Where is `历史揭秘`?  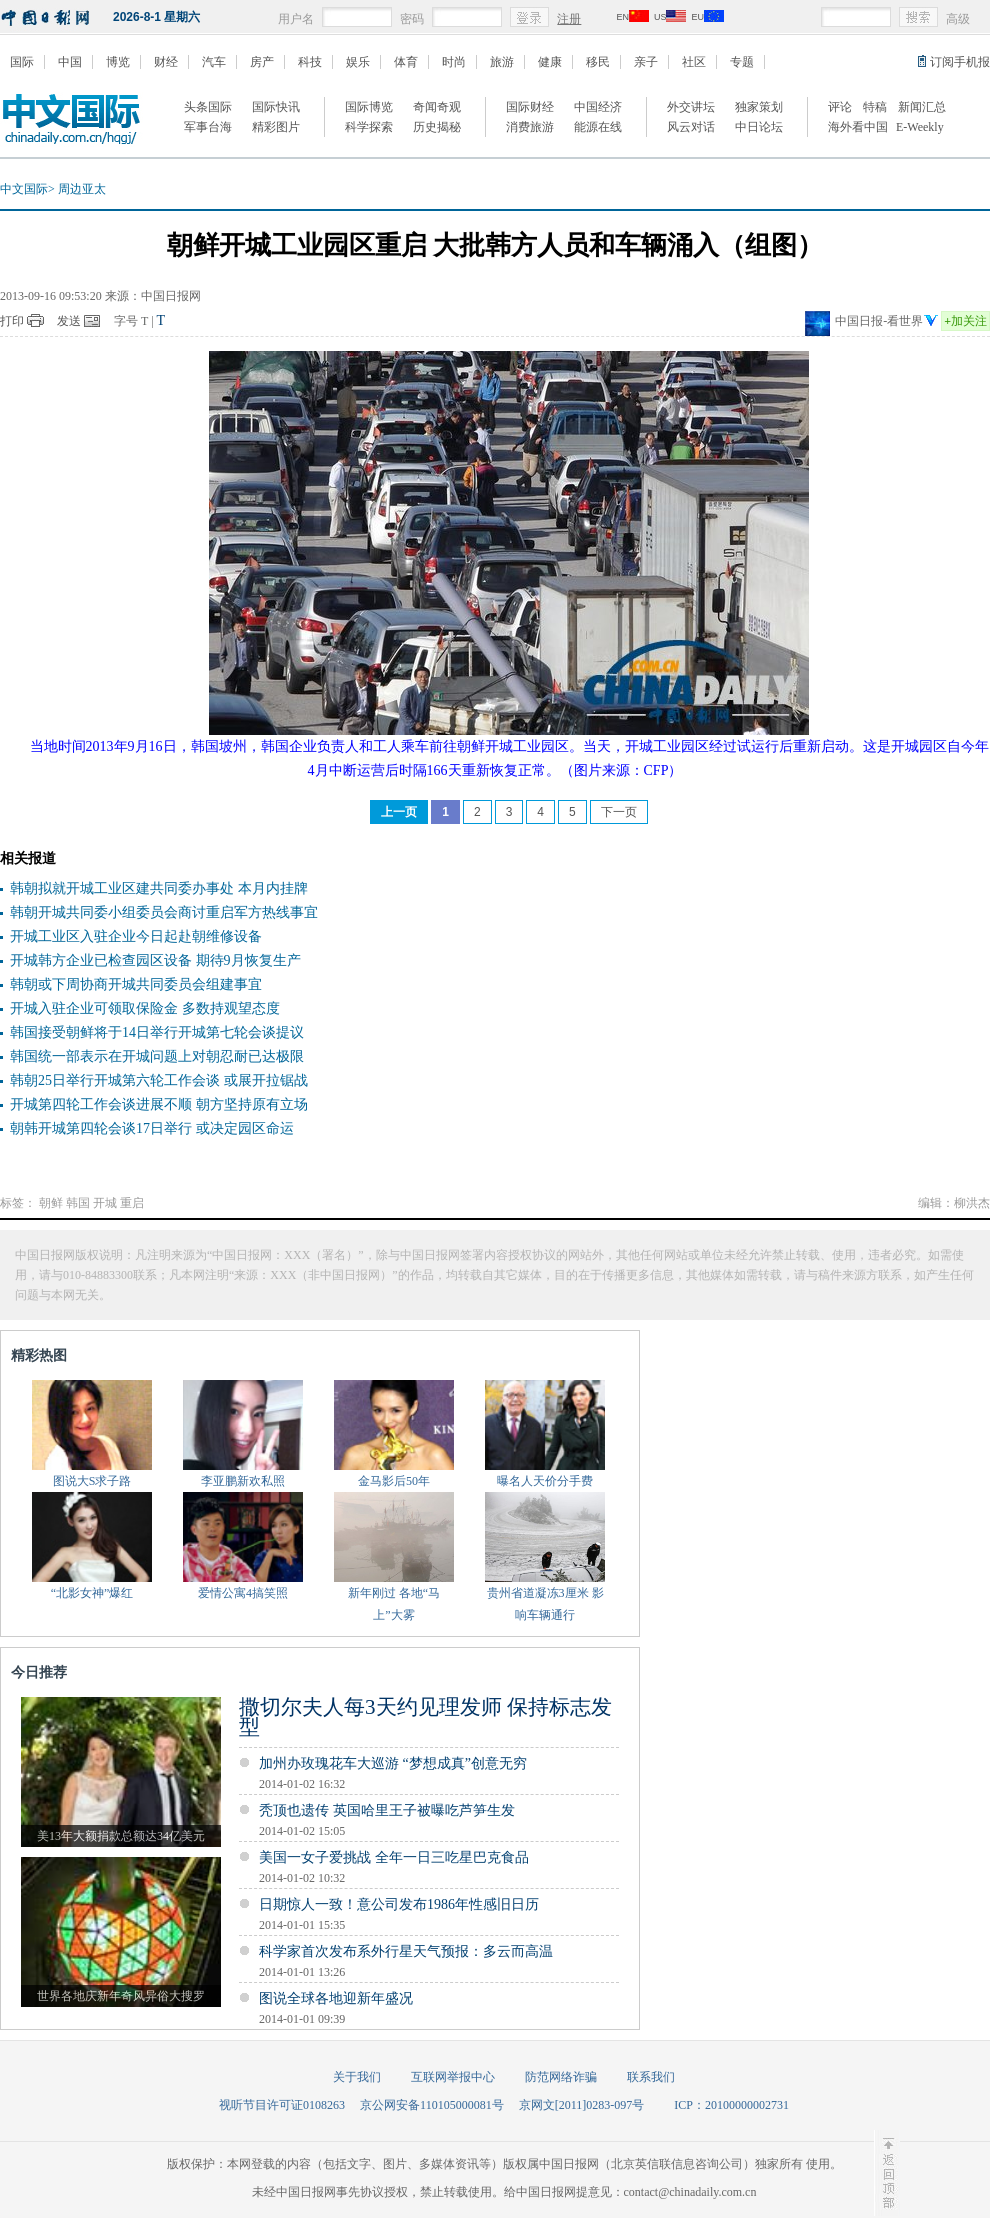 历史揭秘 is located at coordinates (437, 127).